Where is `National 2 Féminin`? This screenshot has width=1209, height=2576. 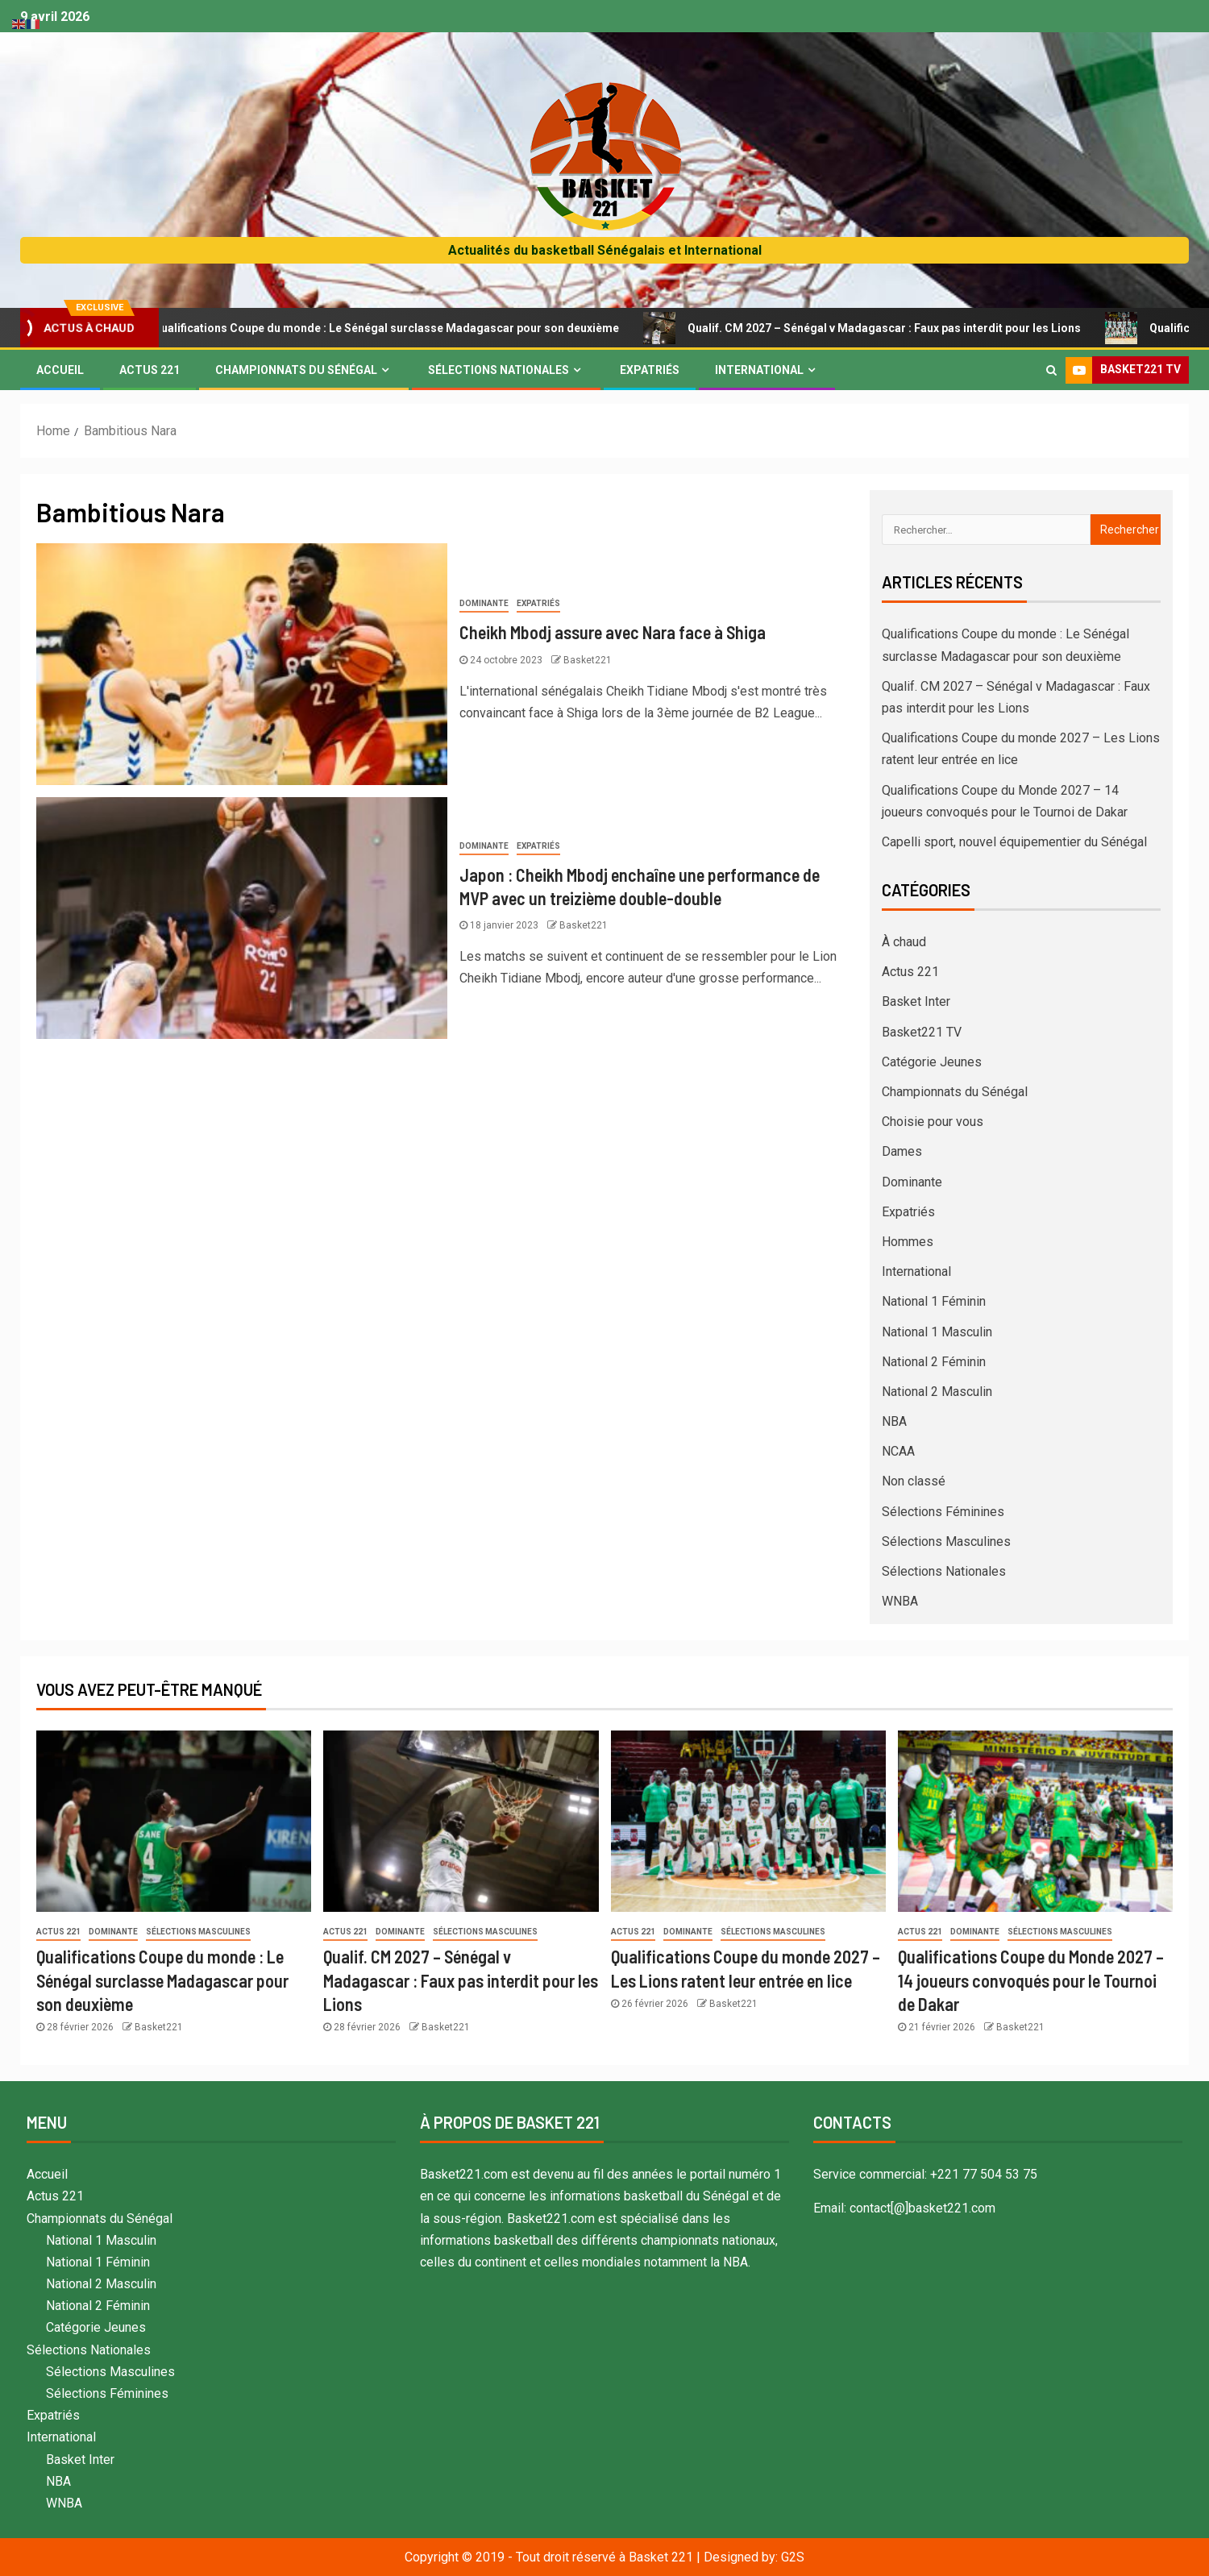
National 2 Féminin is located at coordinates (934, 1361).